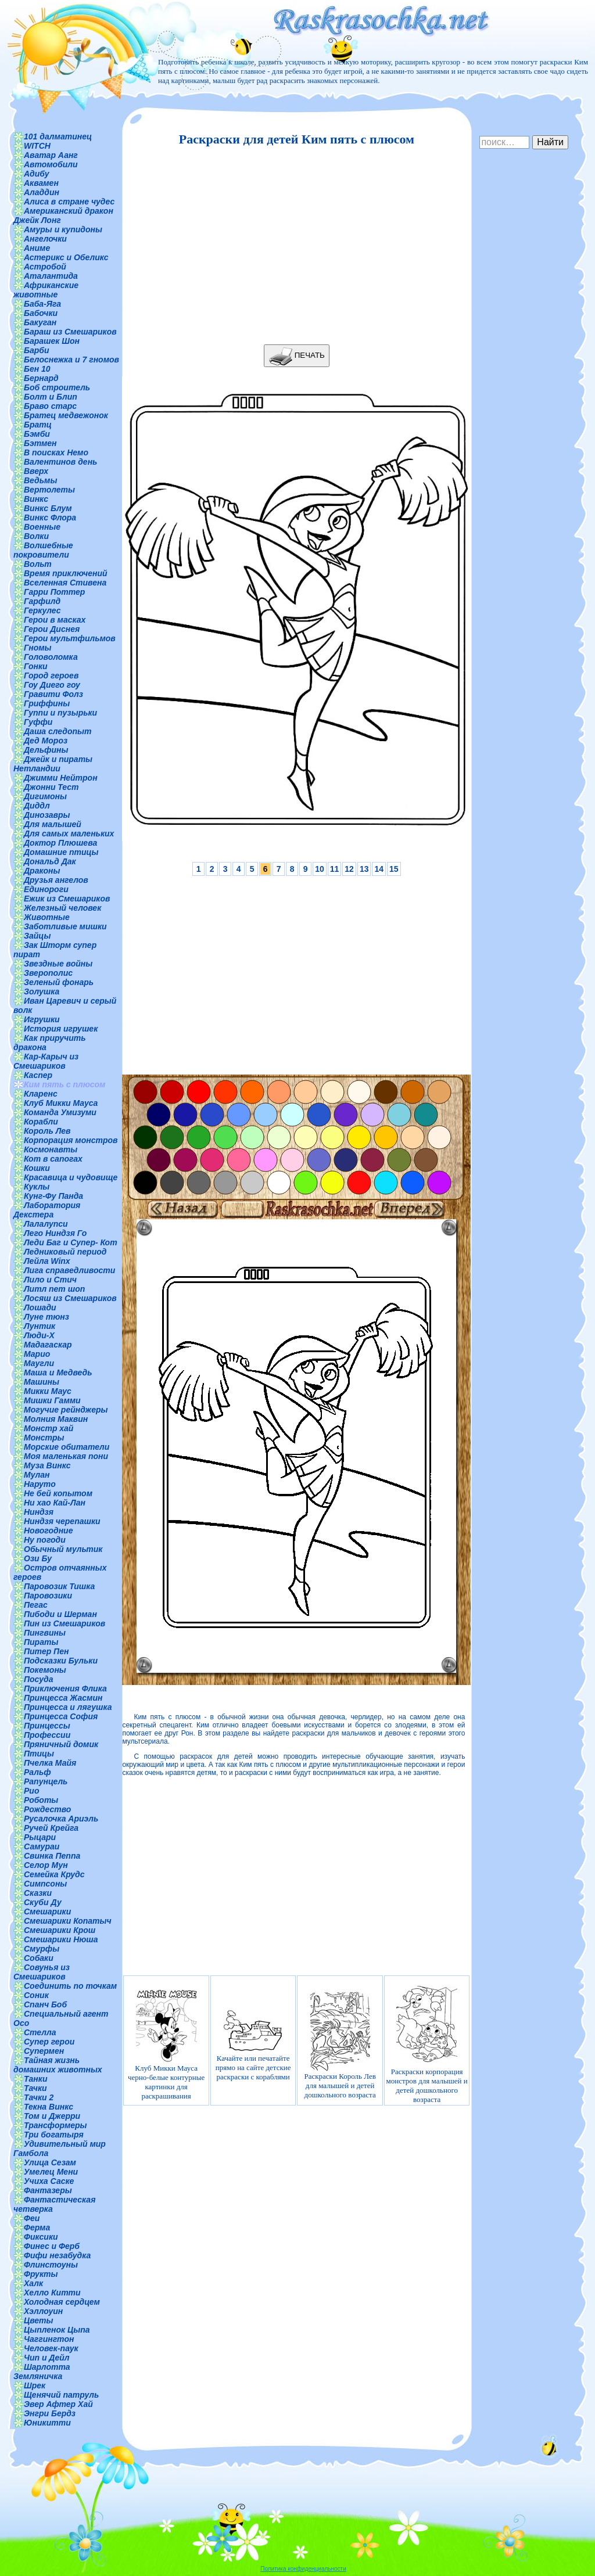 The image size is (595, 2576). Describe the element at coordinates (46, 889) in the screenshot. I see `Единороги` at that location.